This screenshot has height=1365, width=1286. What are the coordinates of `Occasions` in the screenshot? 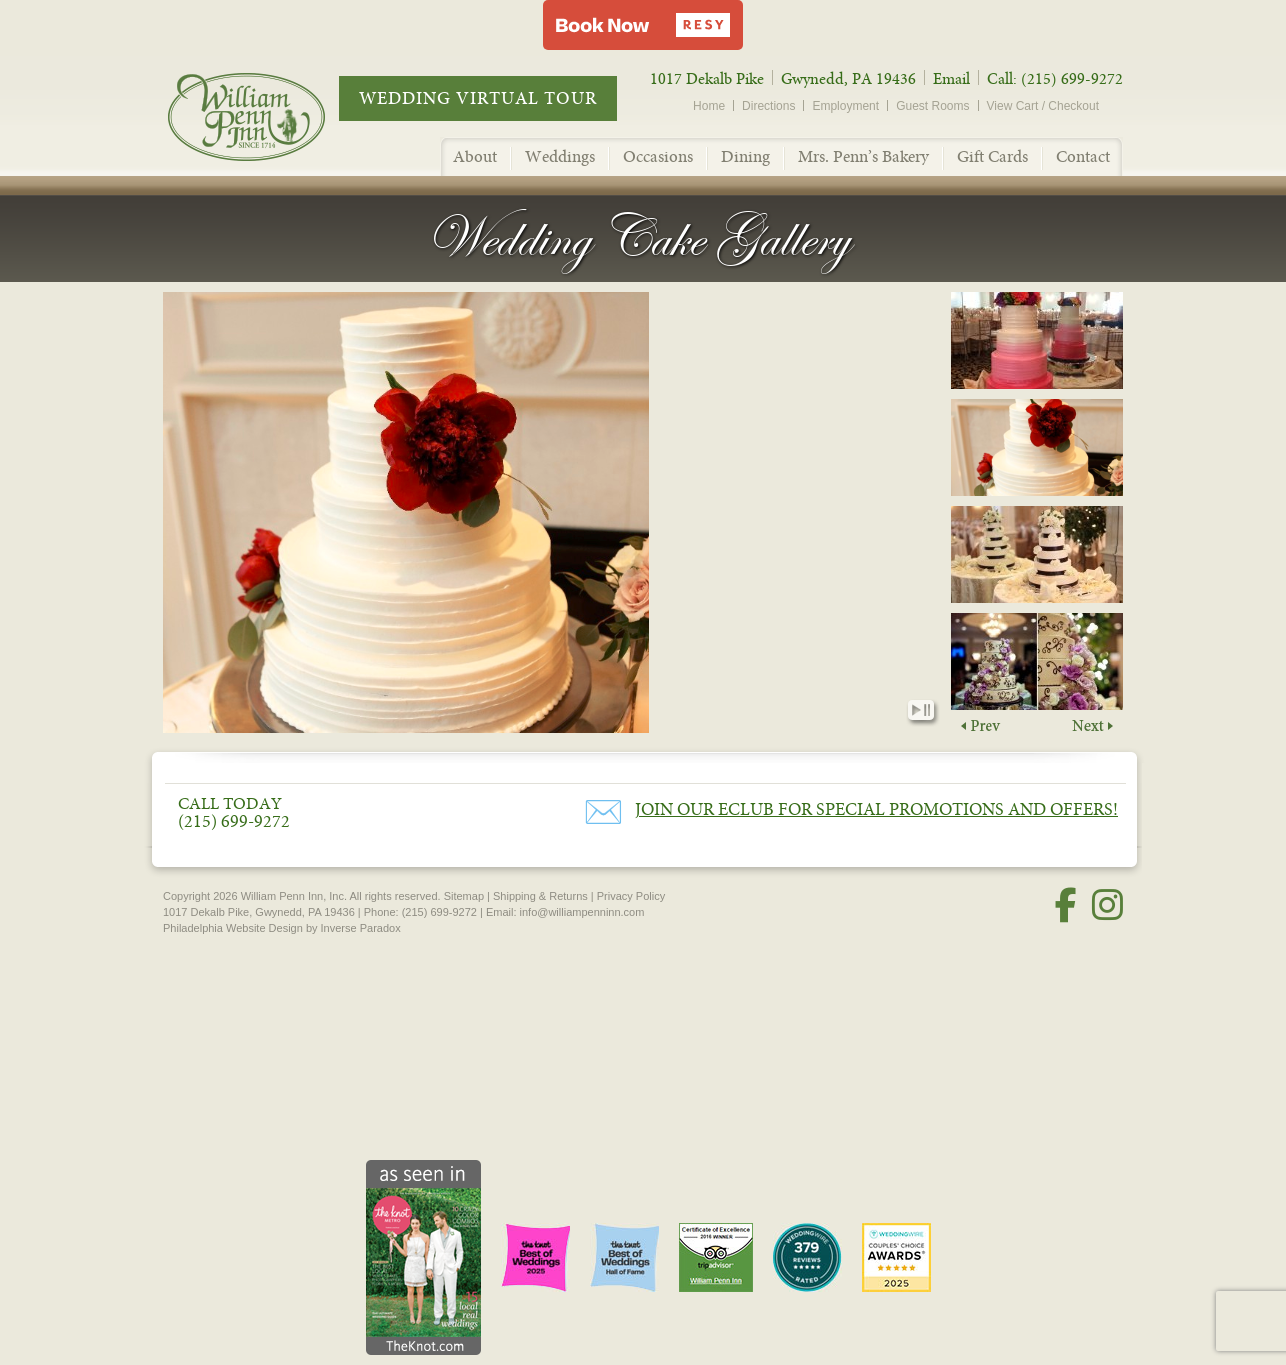 It's located at (658, 156).